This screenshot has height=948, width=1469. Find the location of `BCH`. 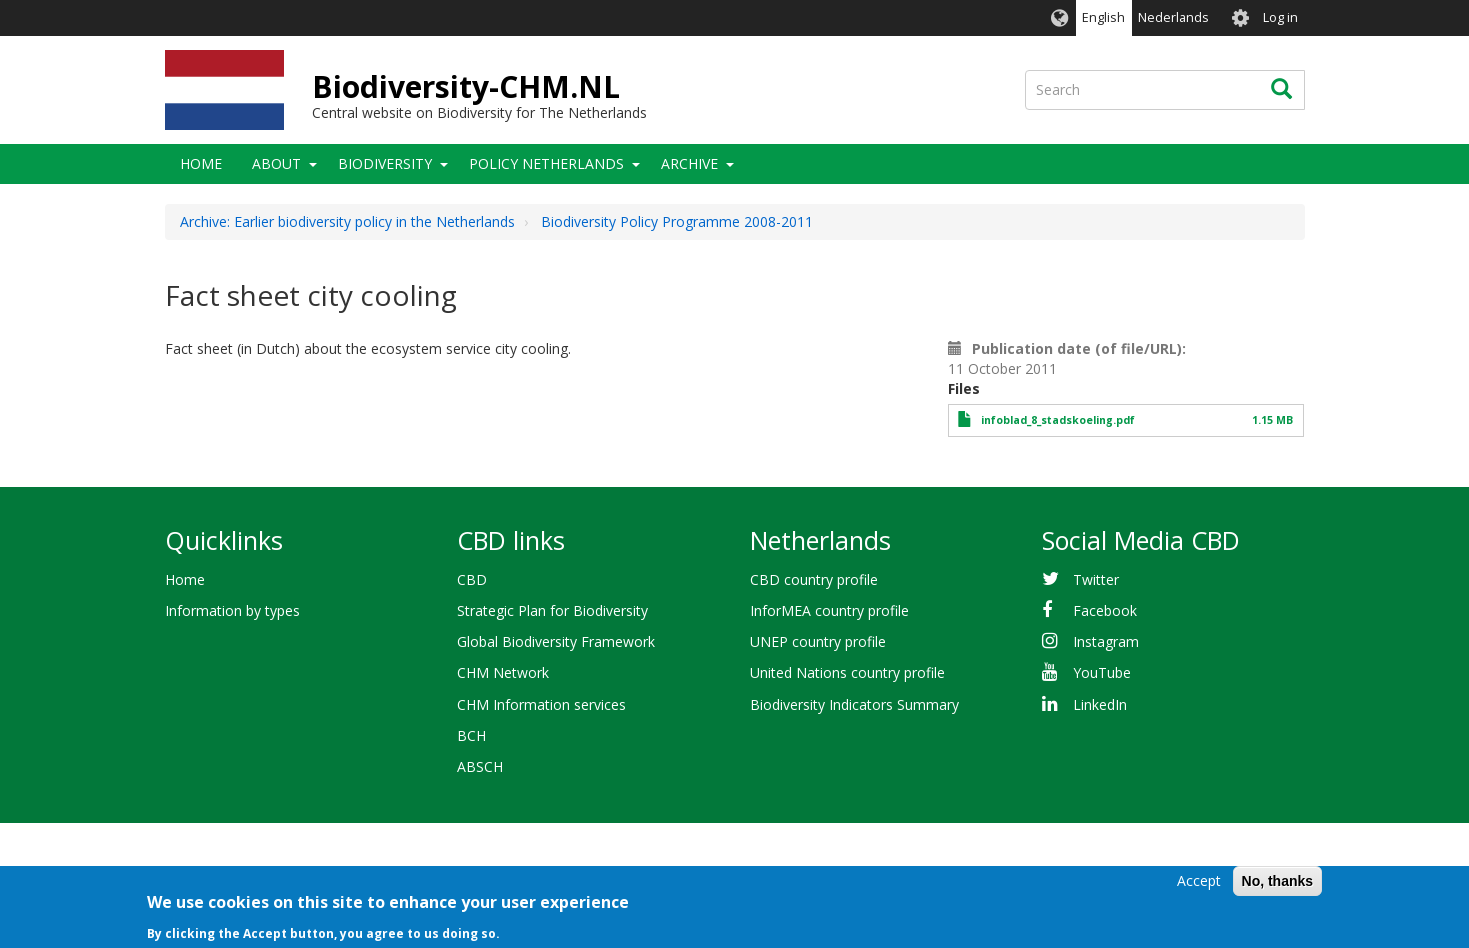

BCH is located at coordinates (471, 735).